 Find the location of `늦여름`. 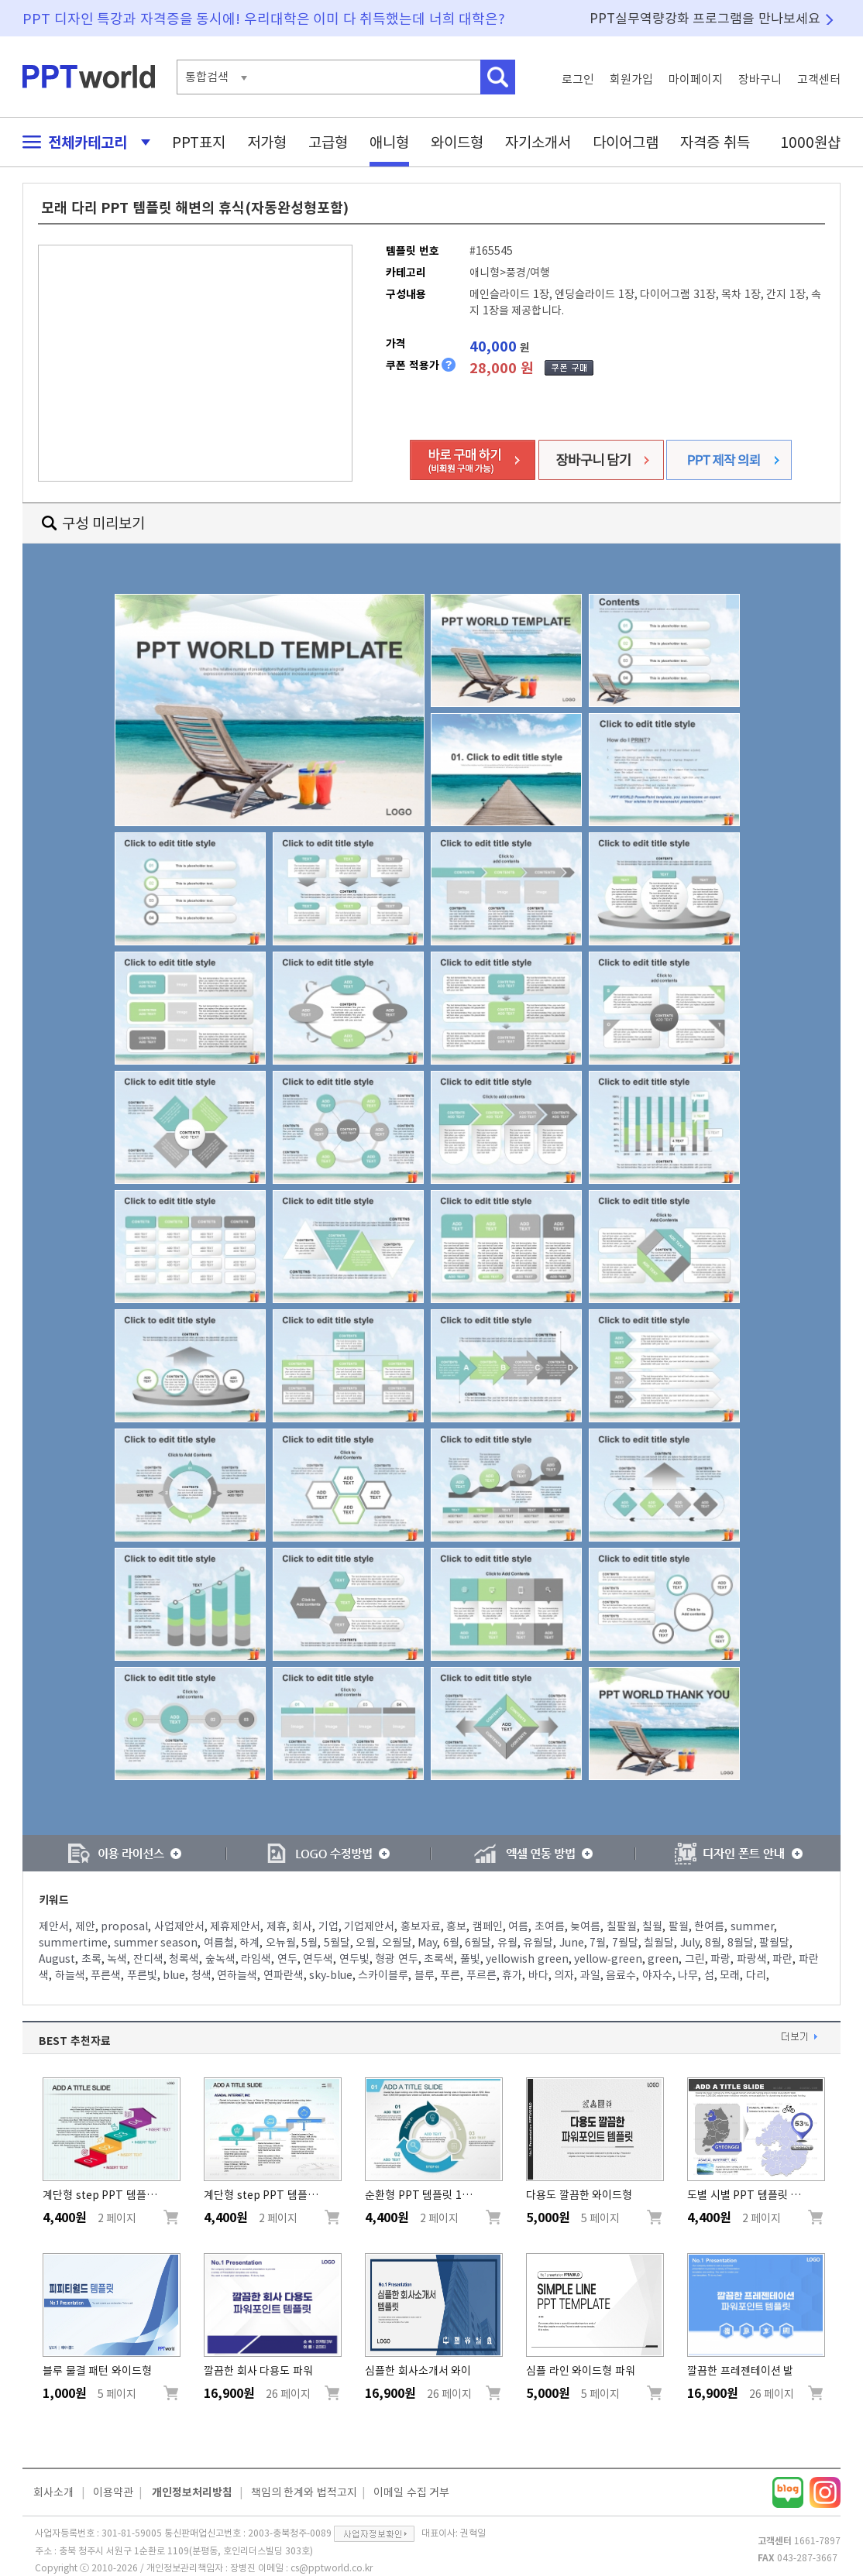

늦여름 is located at coordinates (585, 1926).